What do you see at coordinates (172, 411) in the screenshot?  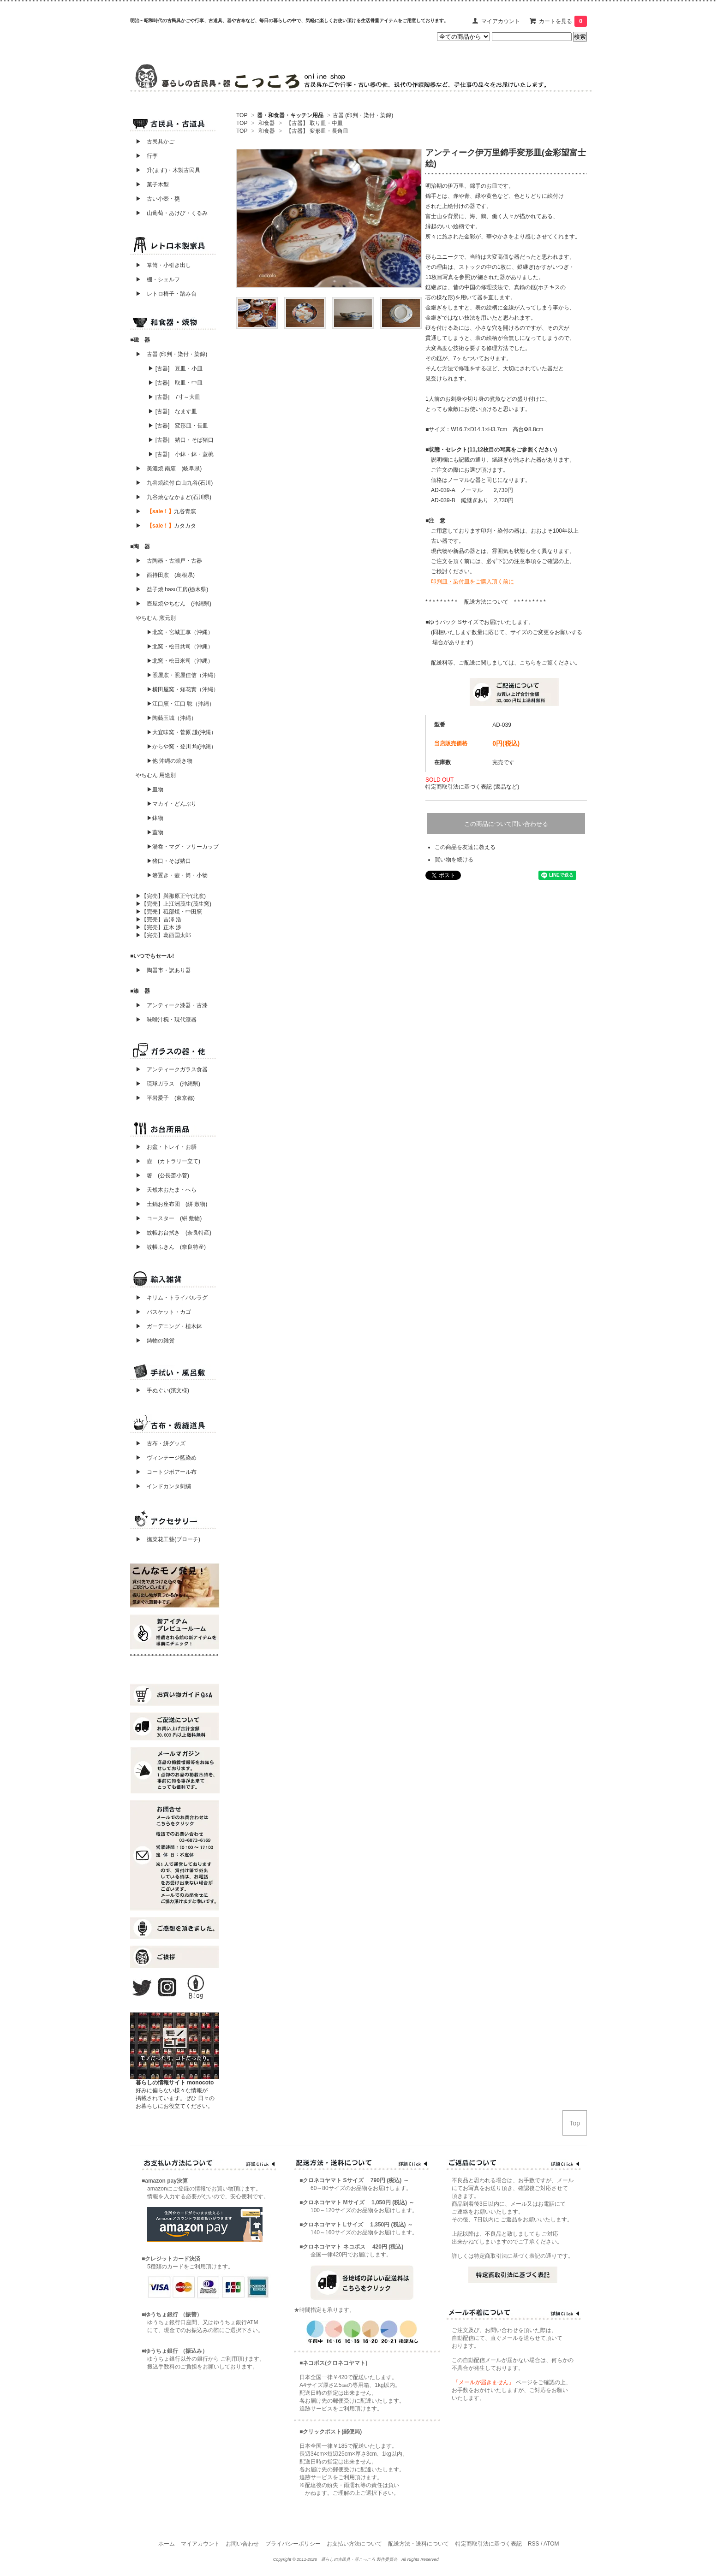 I see `▶ [古器] なます皿` at bounding box center [172, 411].